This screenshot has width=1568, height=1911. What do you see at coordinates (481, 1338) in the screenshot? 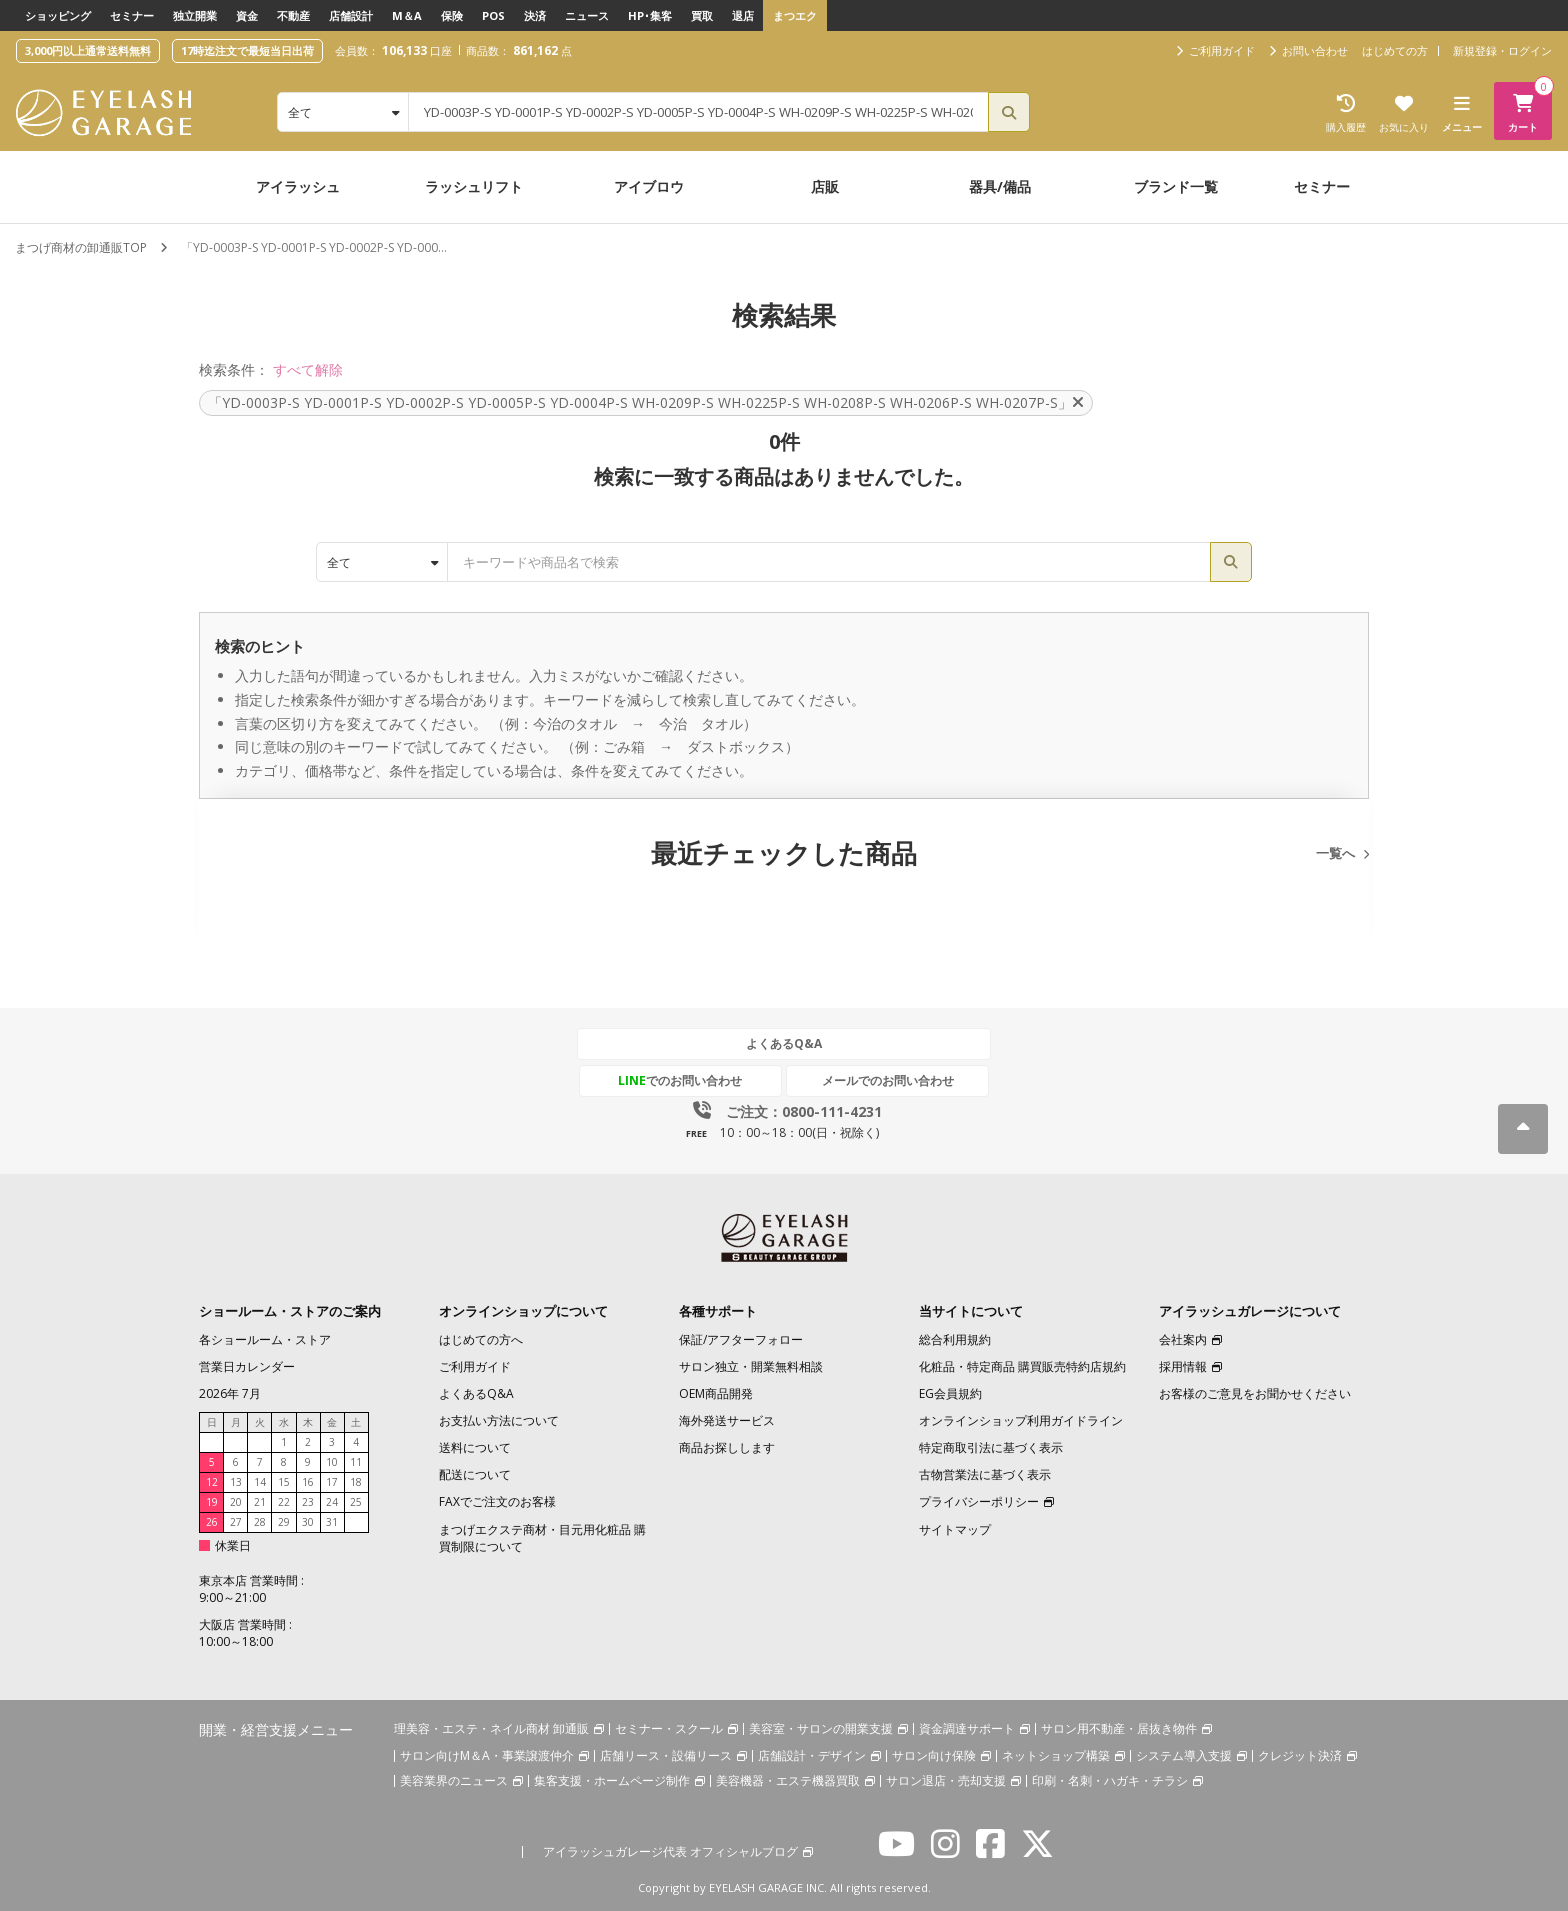
I see `はじめての方へ` at bounding box center [481, 1338].